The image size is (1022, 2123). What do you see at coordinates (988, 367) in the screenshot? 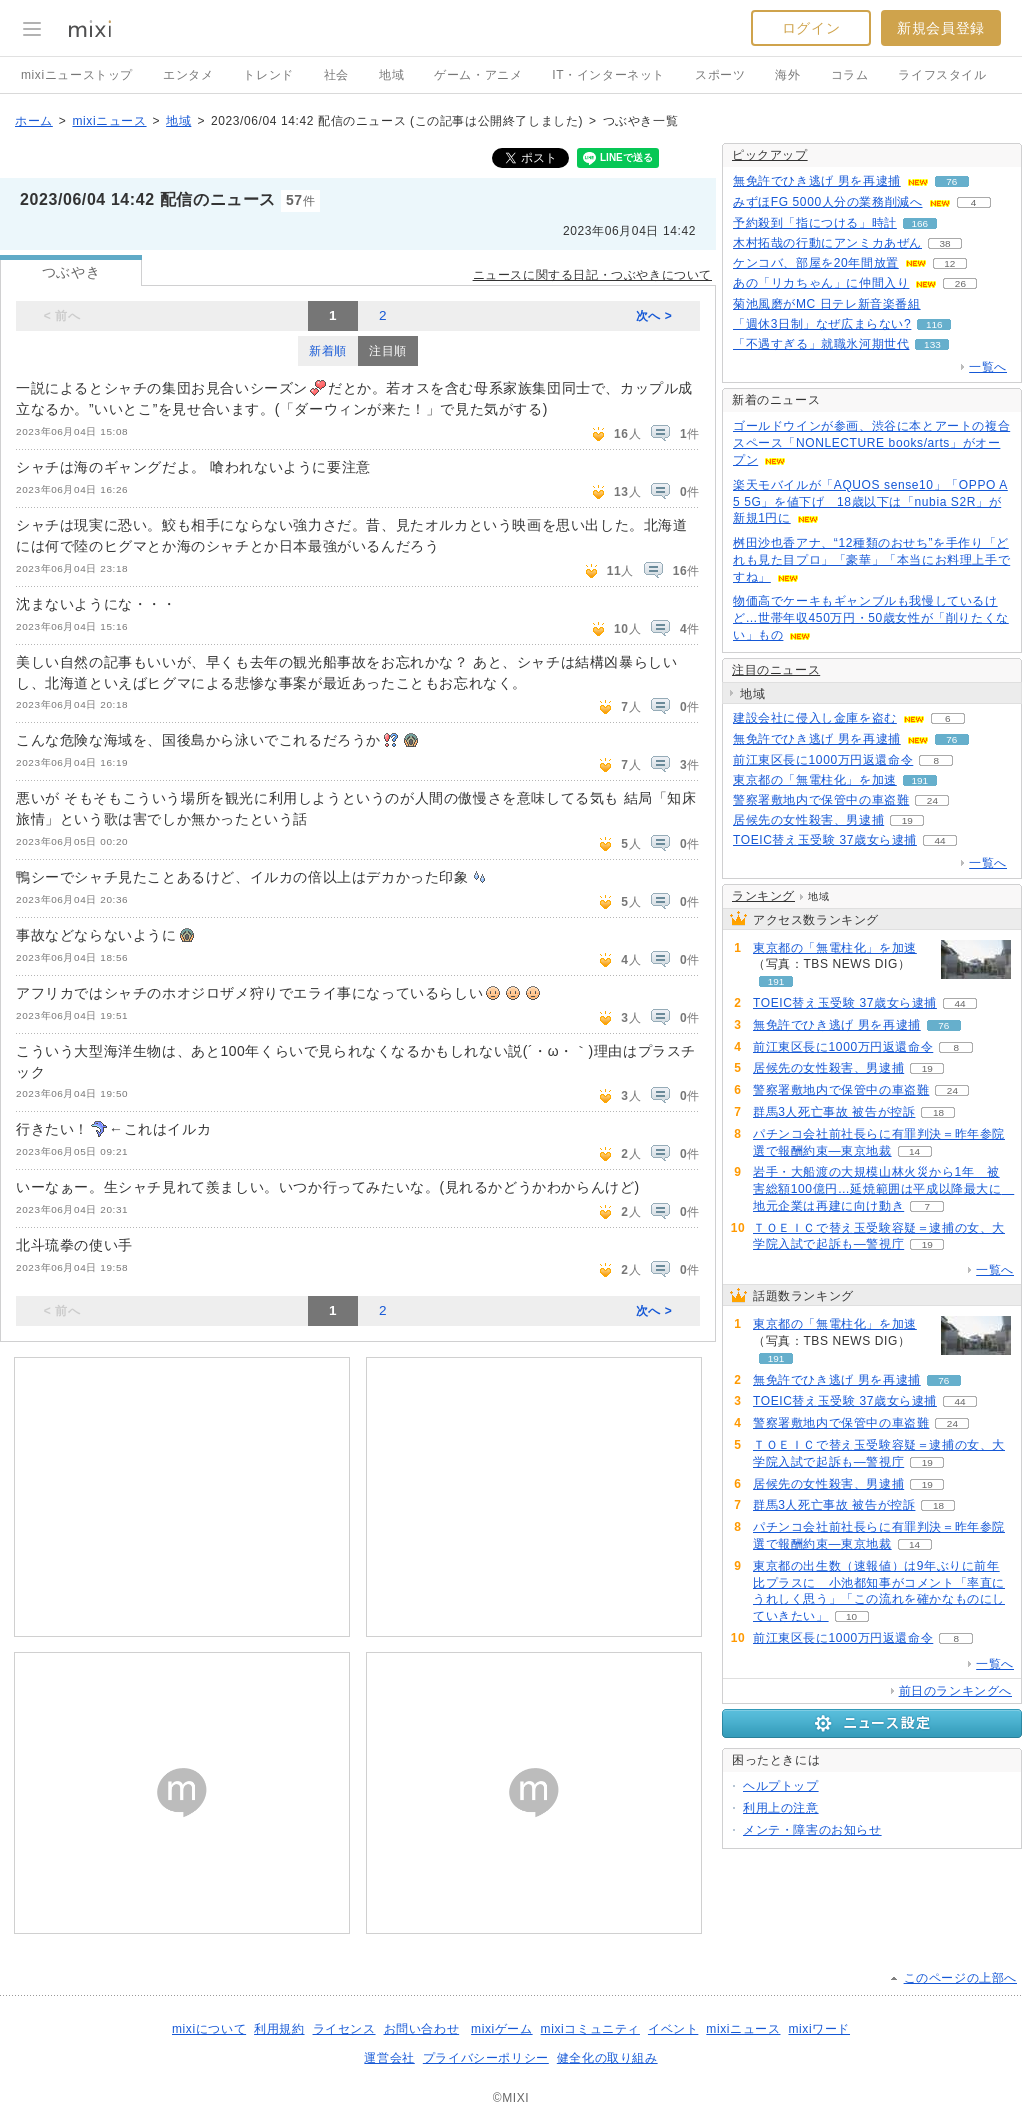
I see `一覧へ` at bounding box center [988, 367].